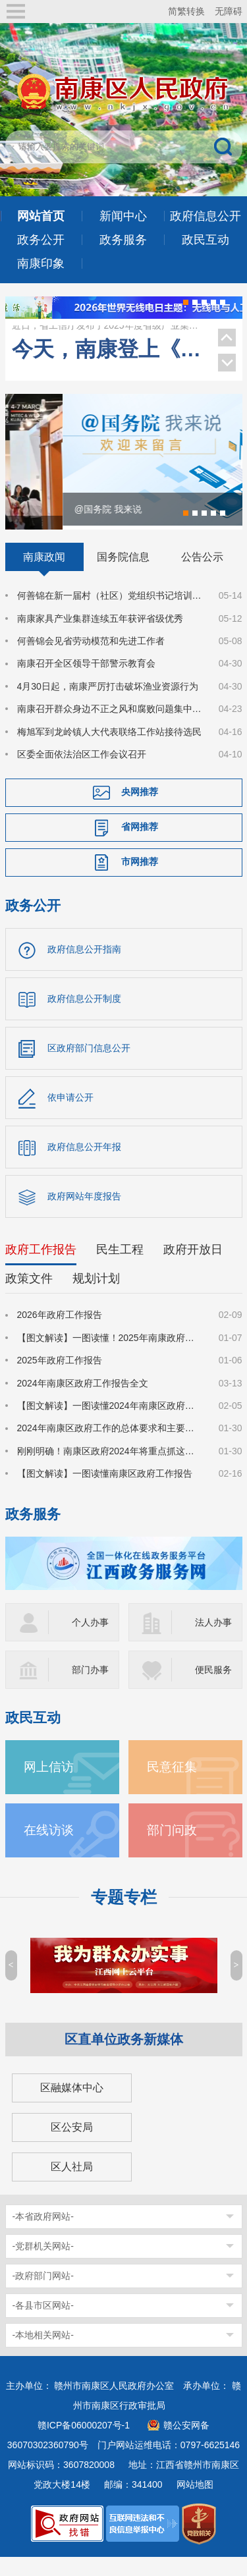 This screenshot has height=2576, width=247. What do you see at coordinates (43, 2264) in the screenshot?
I see `-党群机关网站-` at bounding box center [43, 2264].